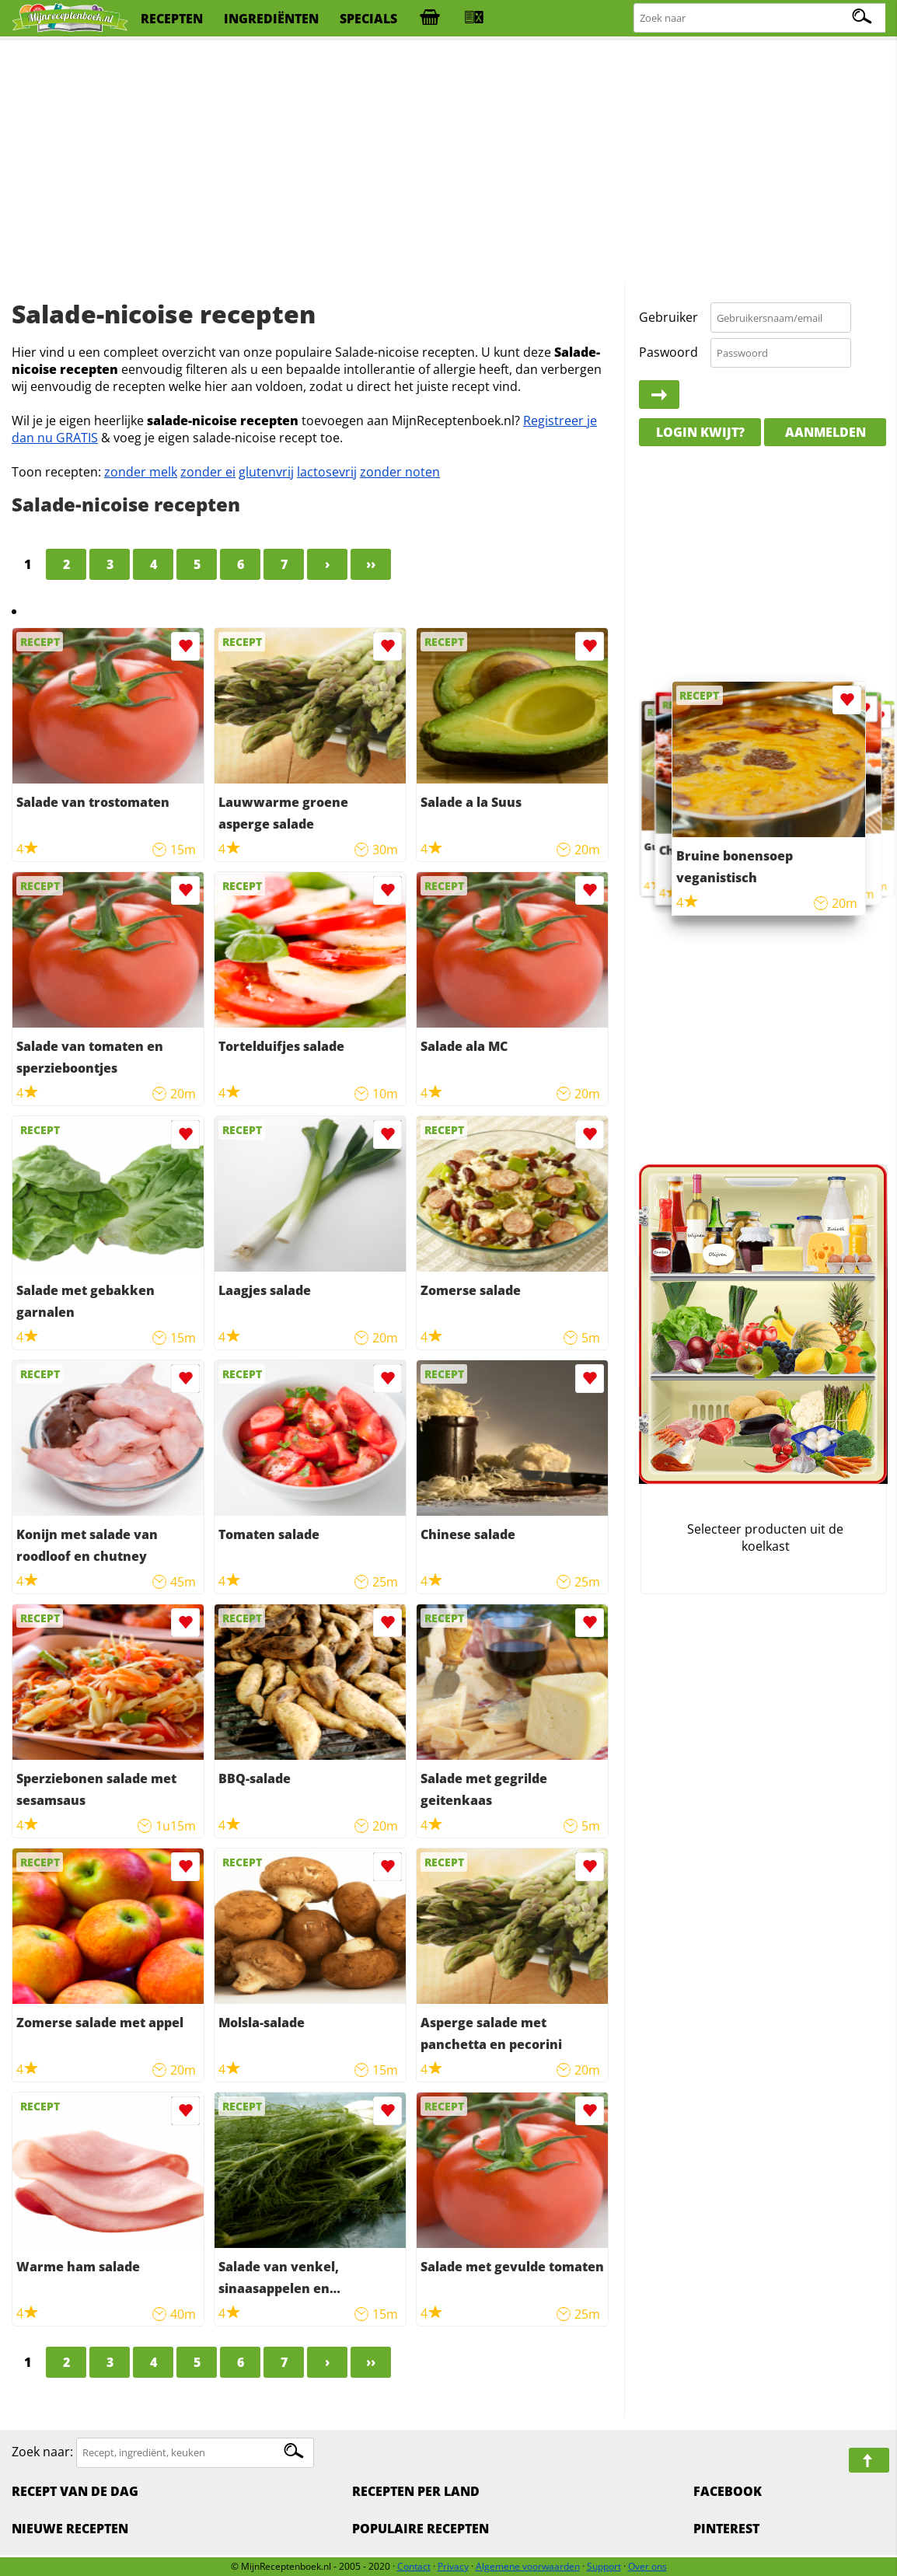 This screenshot has width=897, height=2576. I want to click on [Advertisement], so click(448, 163).